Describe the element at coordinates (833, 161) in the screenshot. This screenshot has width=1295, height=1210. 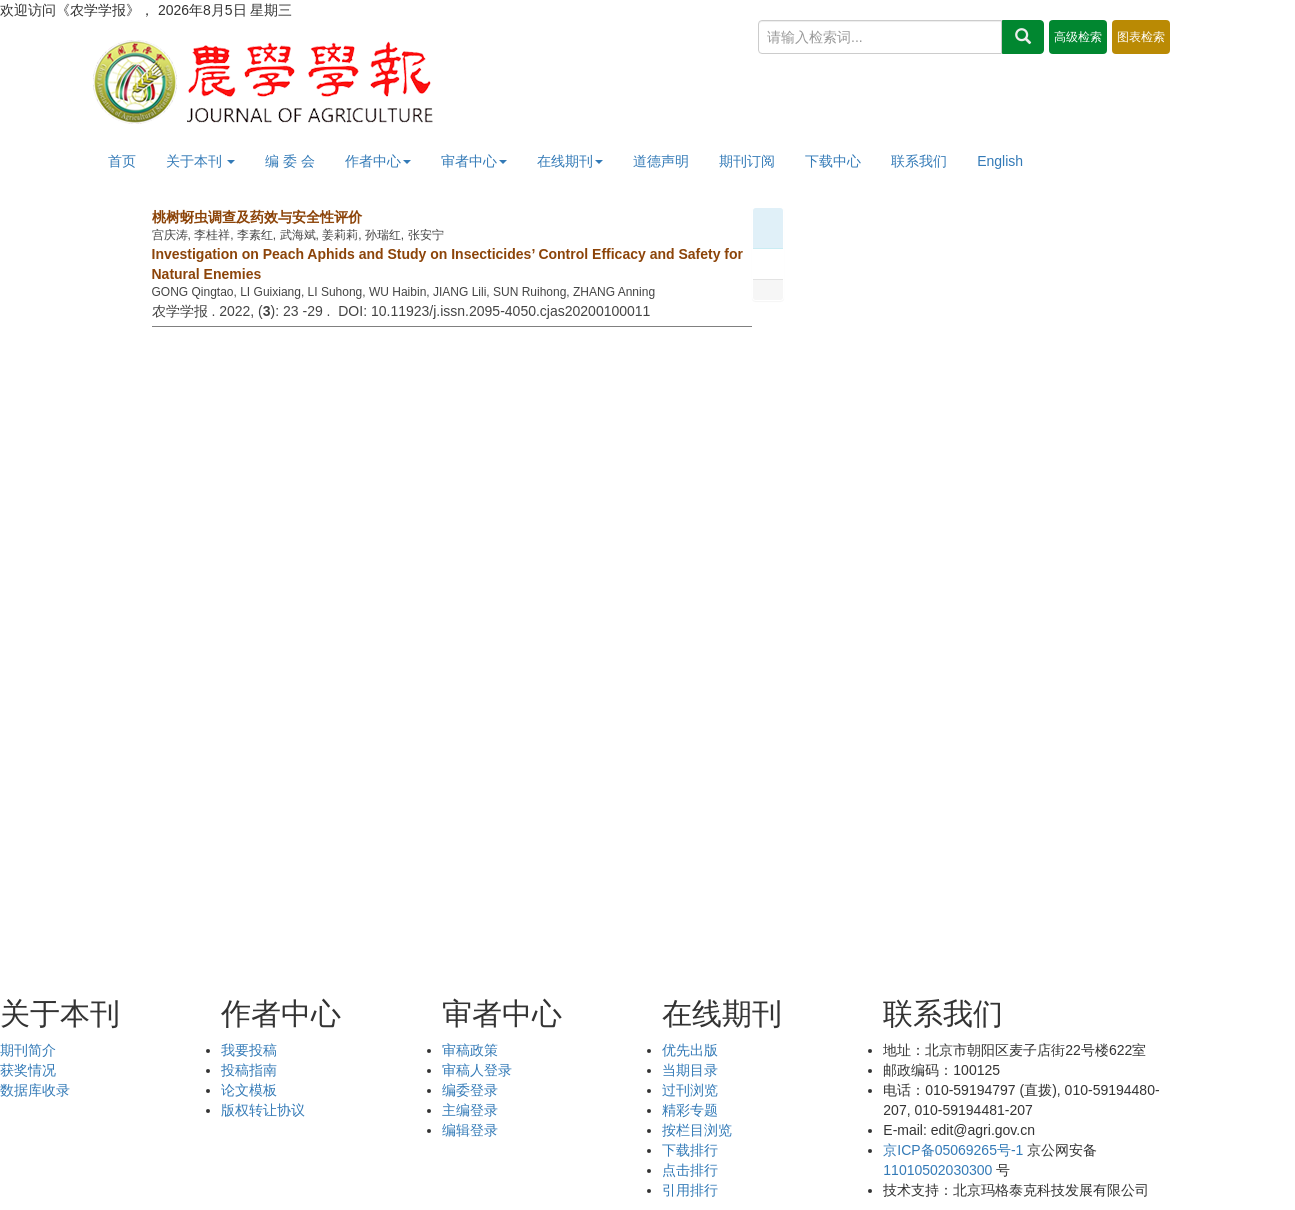
I see `下载中心` at that location.